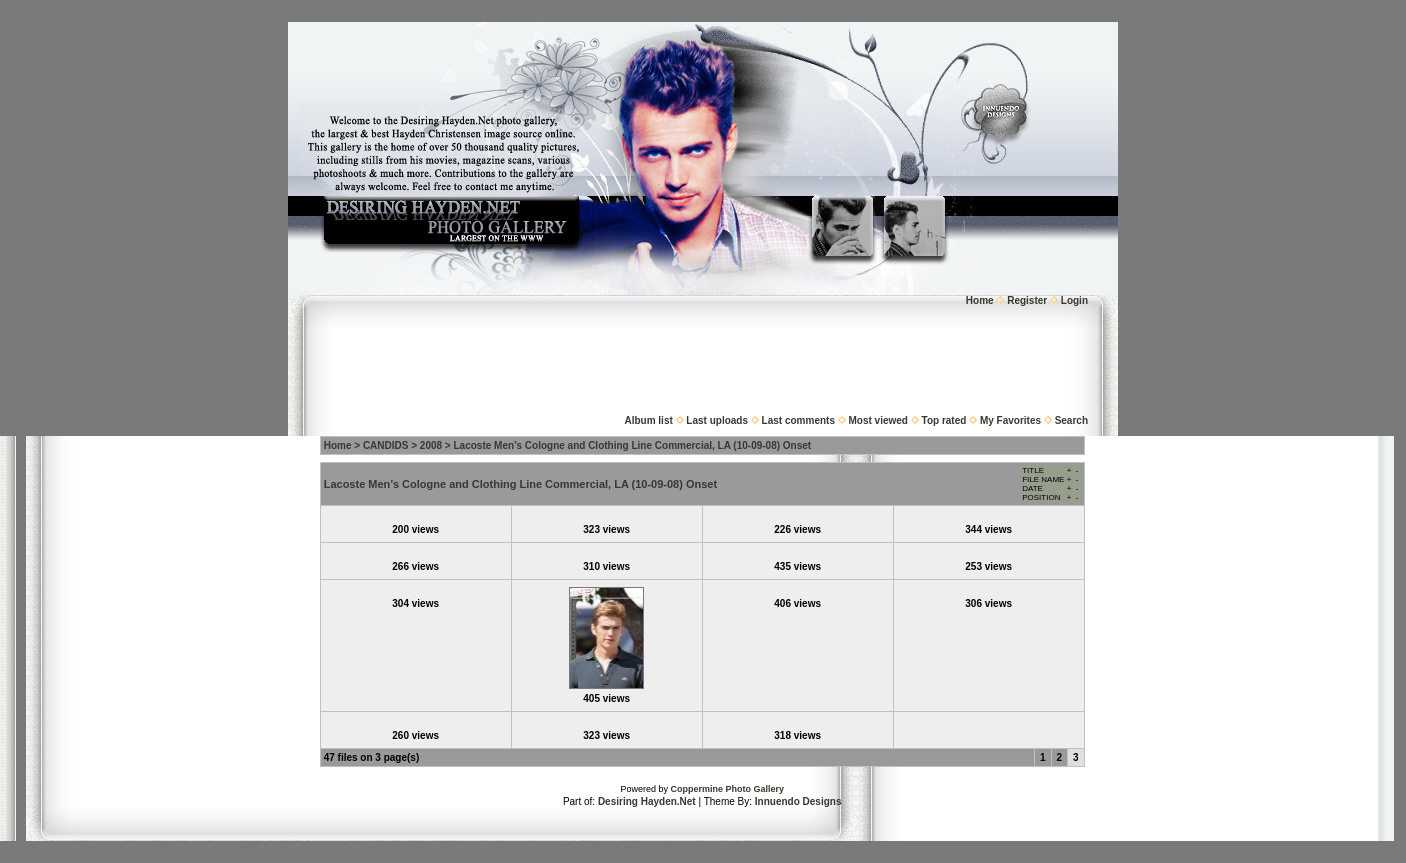  What do you see at coordinates (647, 801) in the screenshot?
I see `Desiring Hayden.Net` at bounding box center [647, 801].